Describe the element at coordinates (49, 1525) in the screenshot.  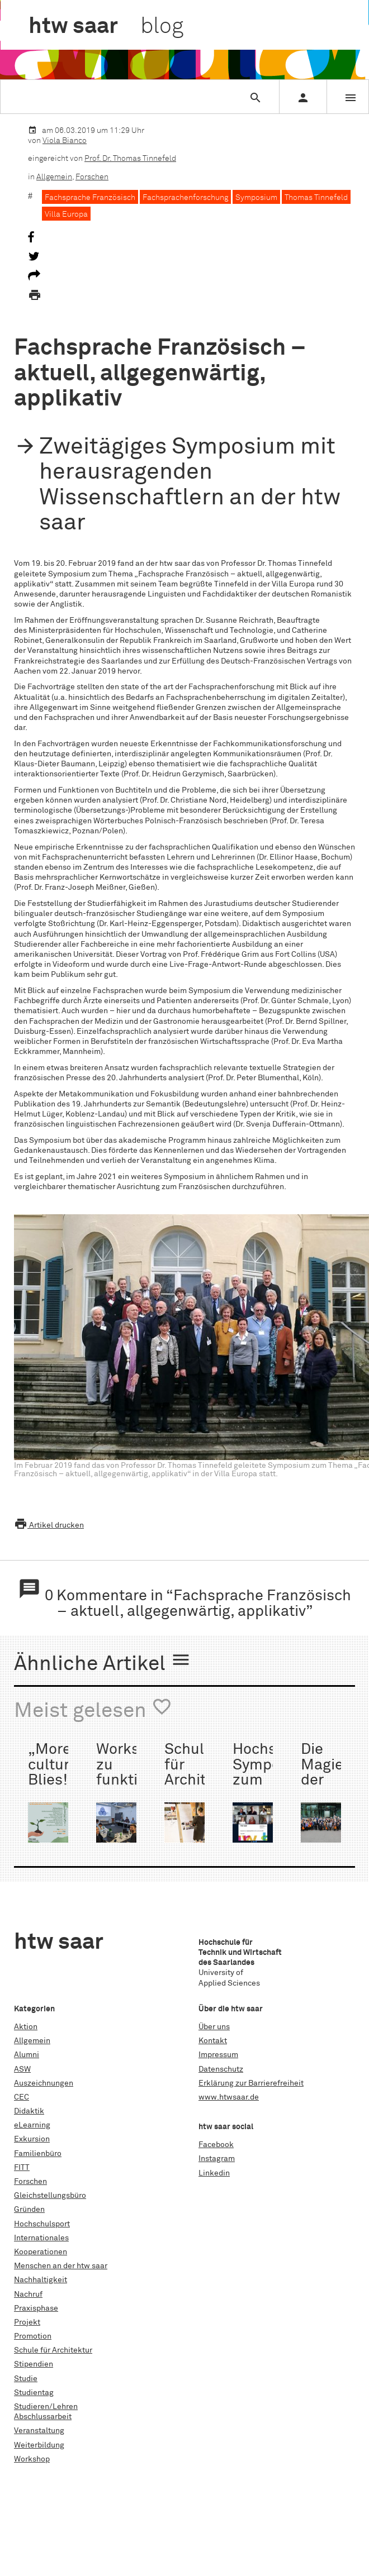
I see `Artikel drucken` at that location.